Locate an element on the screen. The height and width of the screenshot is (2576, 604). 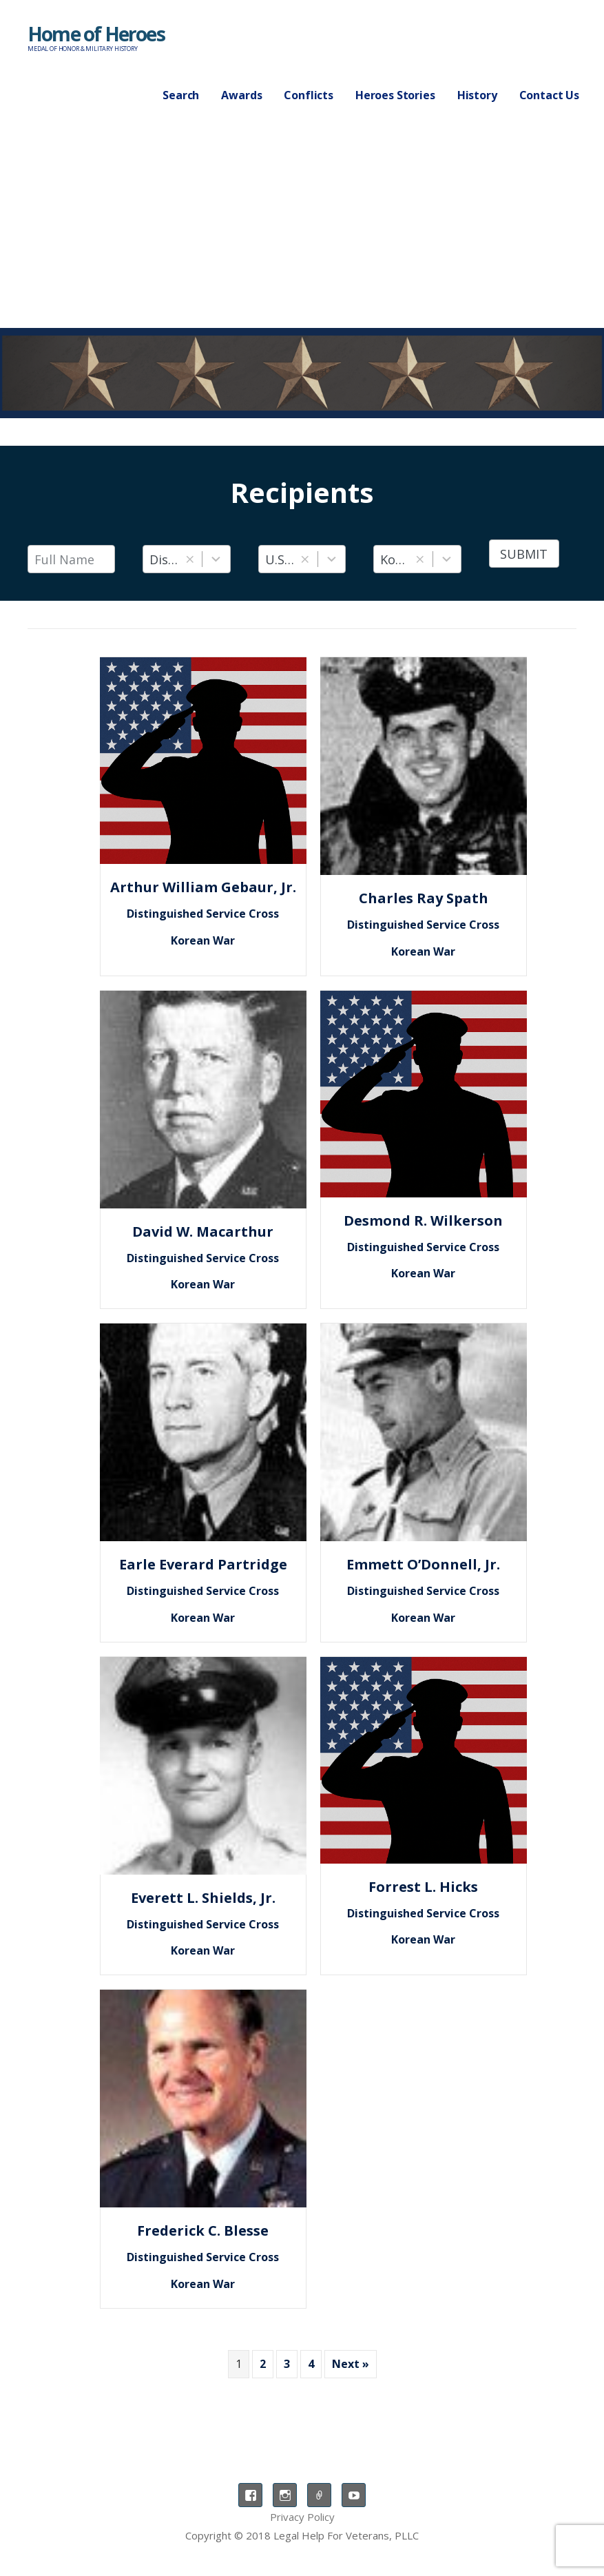
Forrest L. Hicks is located at coordinates (423, 1886).